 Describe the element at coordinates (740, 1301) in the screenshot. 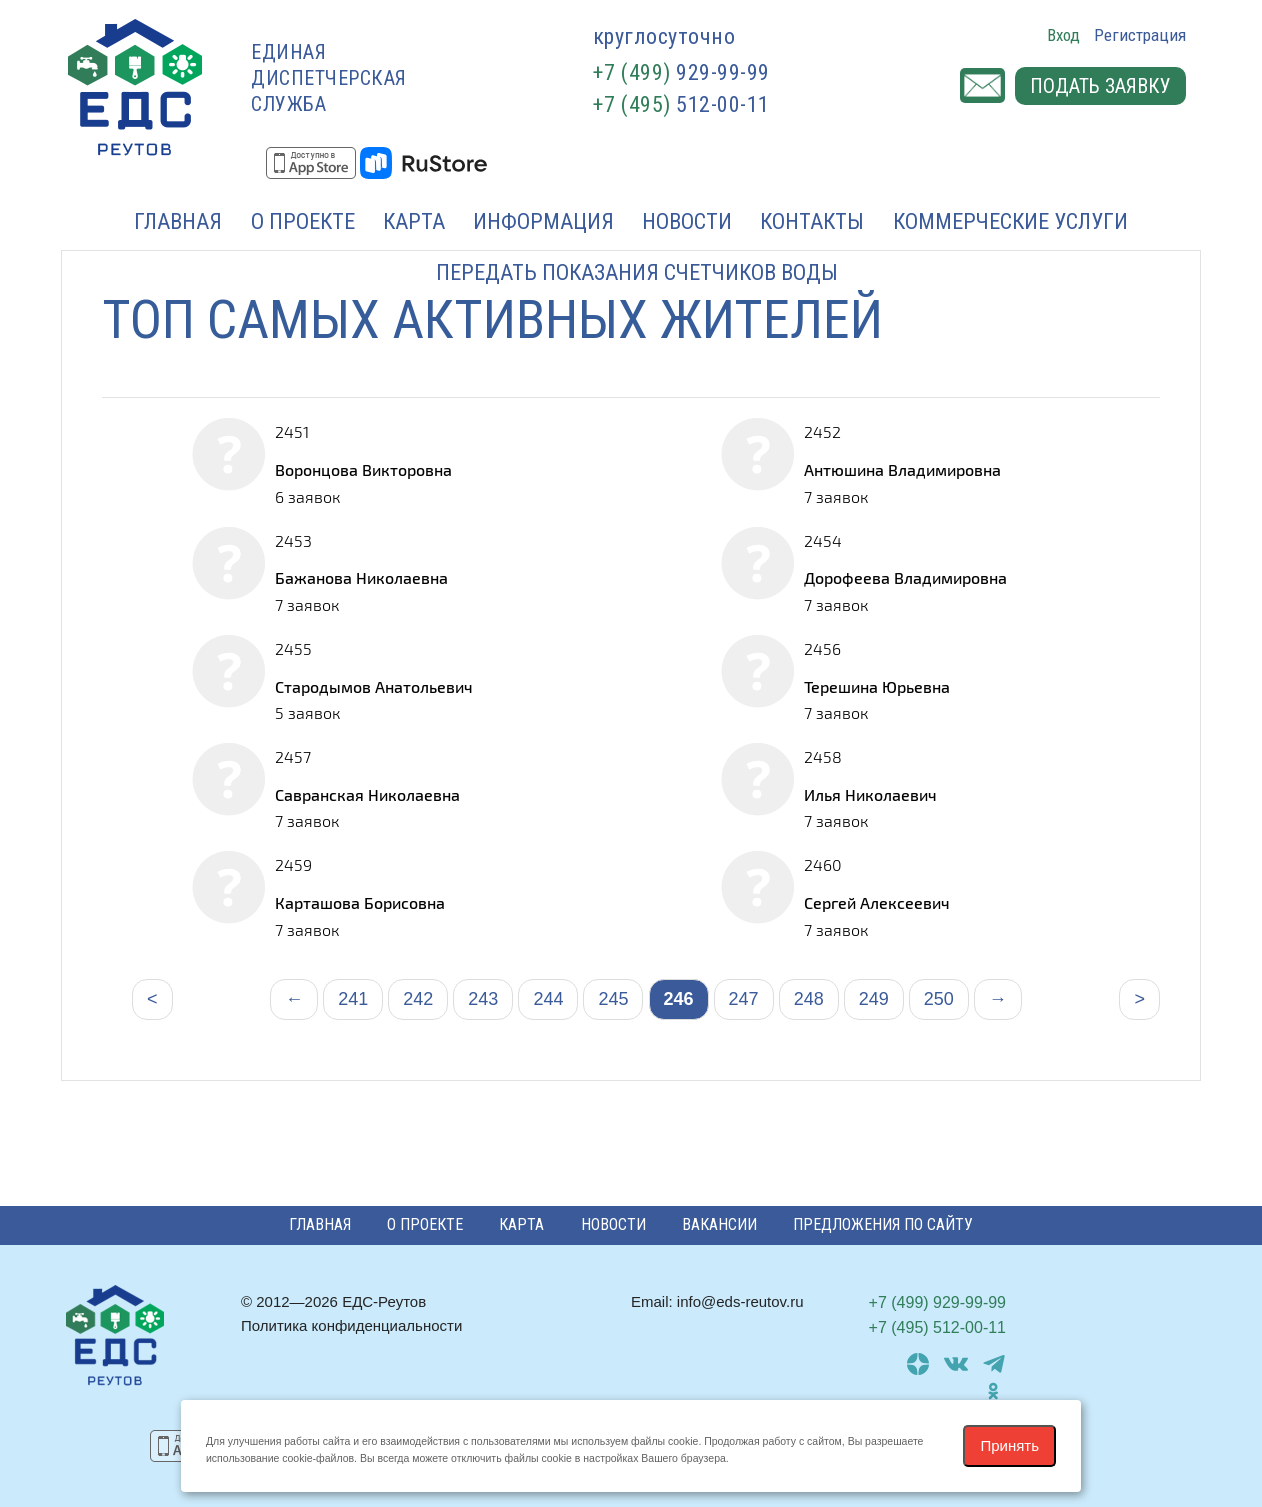

I see `info@eds-reutov.ru` at that location.